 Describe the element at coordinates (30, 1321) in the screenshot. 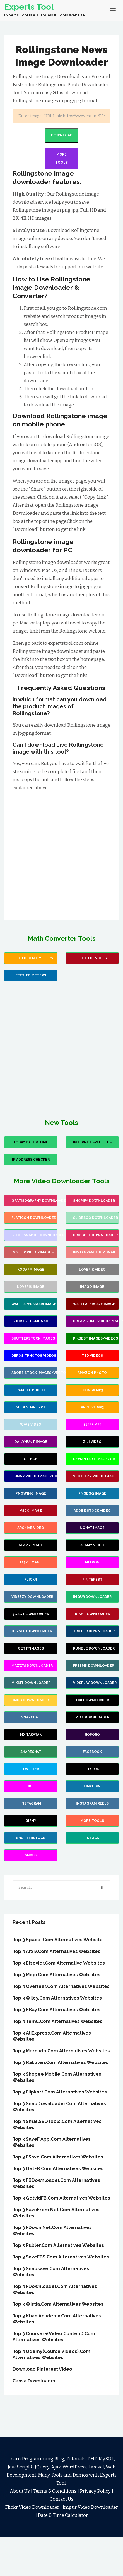

I see `Shorts Thumbnail` at that location.